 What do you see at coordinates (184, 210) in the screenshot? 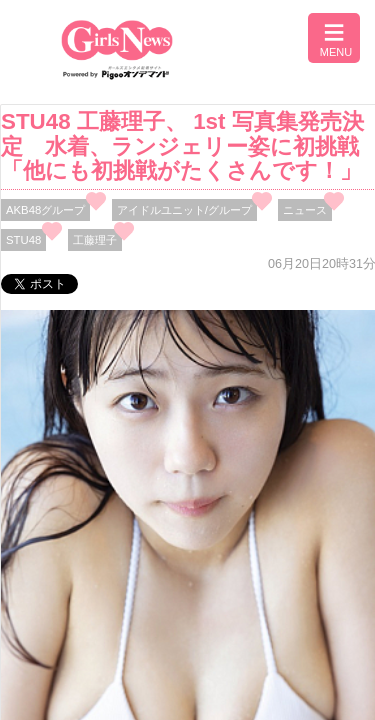
I see `アイドルユニット/グループ` at bounding box center [184, 210].